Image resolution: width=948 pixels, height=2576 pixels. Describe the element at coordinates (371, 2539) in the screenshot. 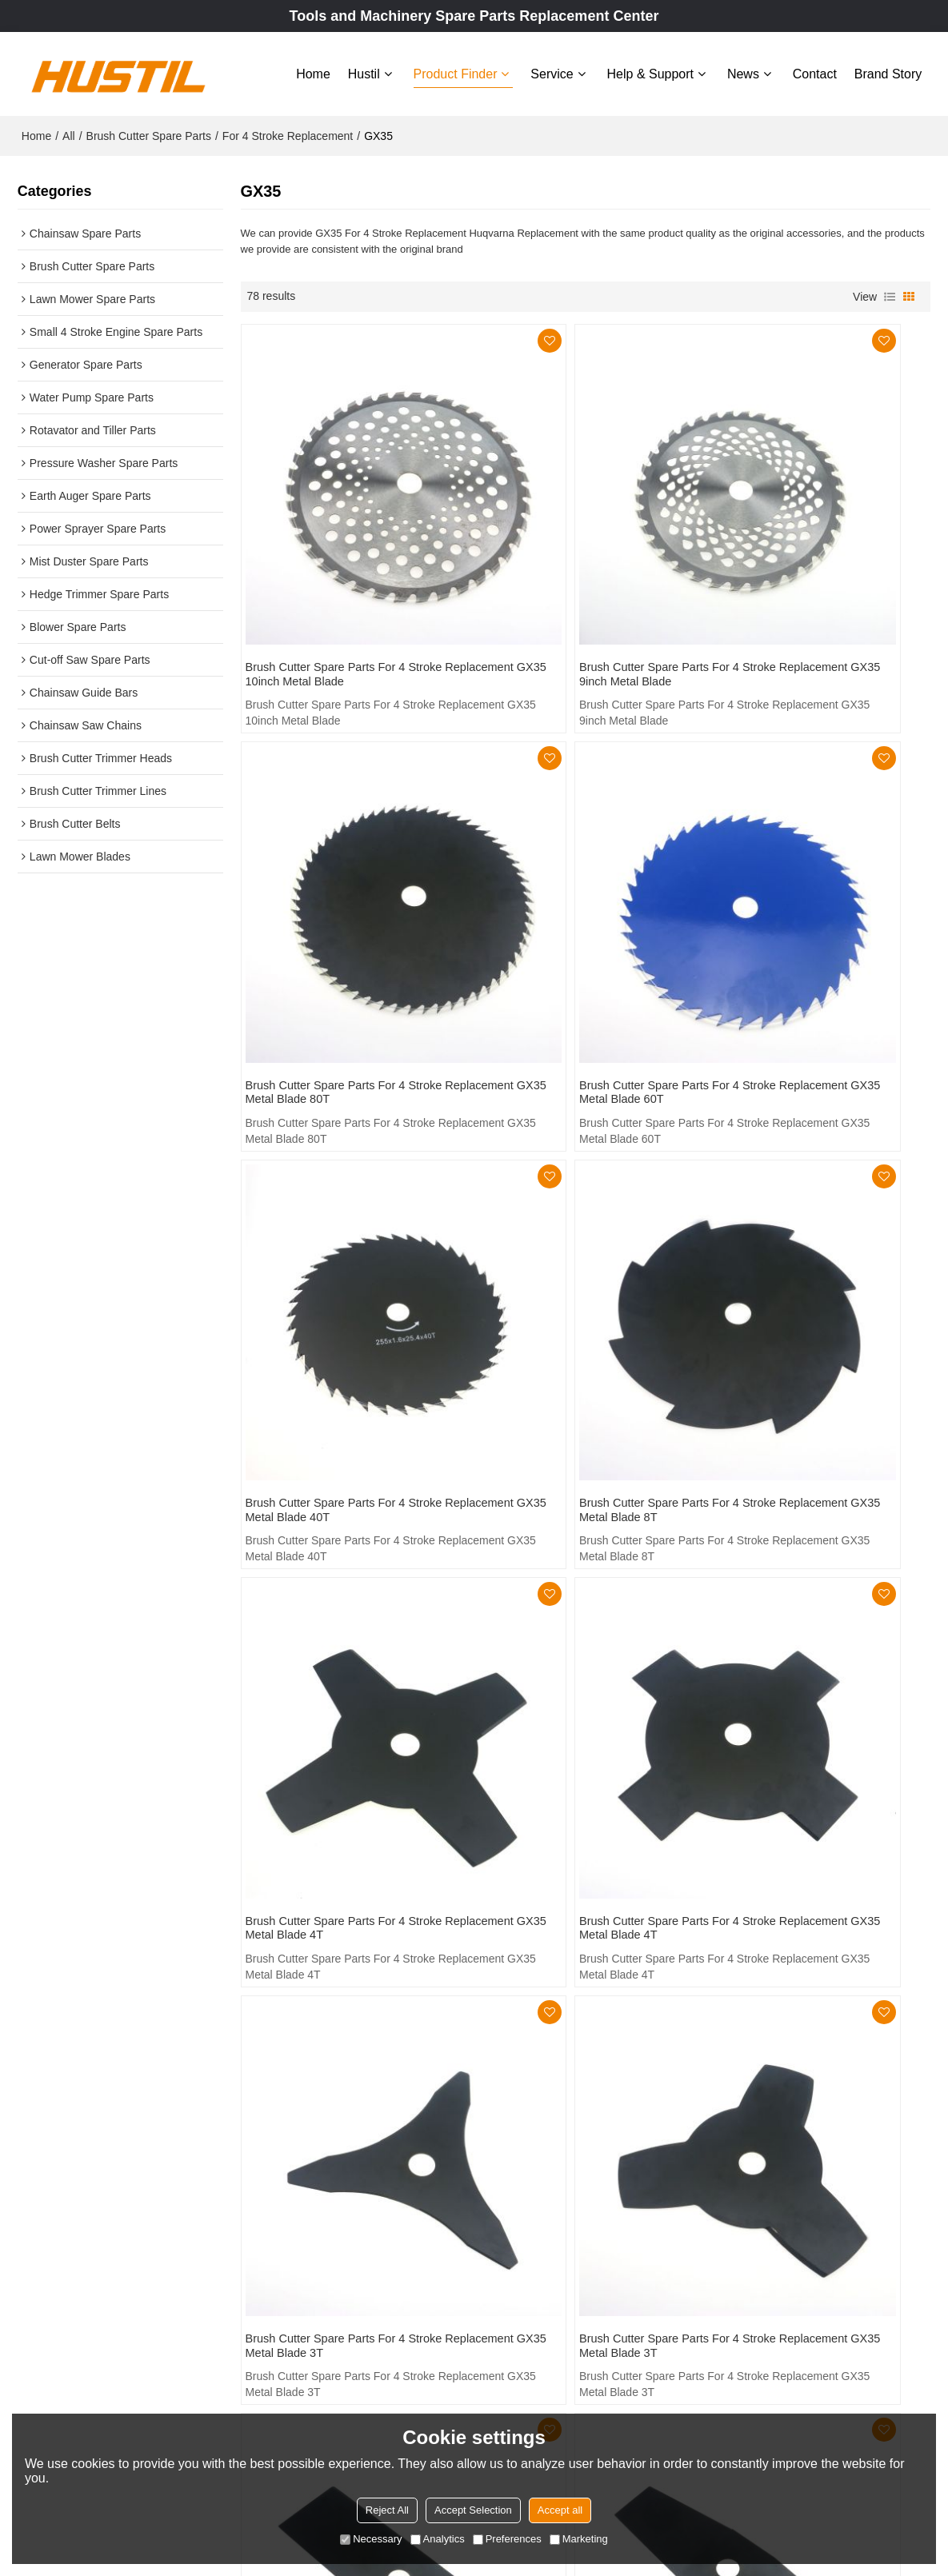

I see `Necessary` at that location.